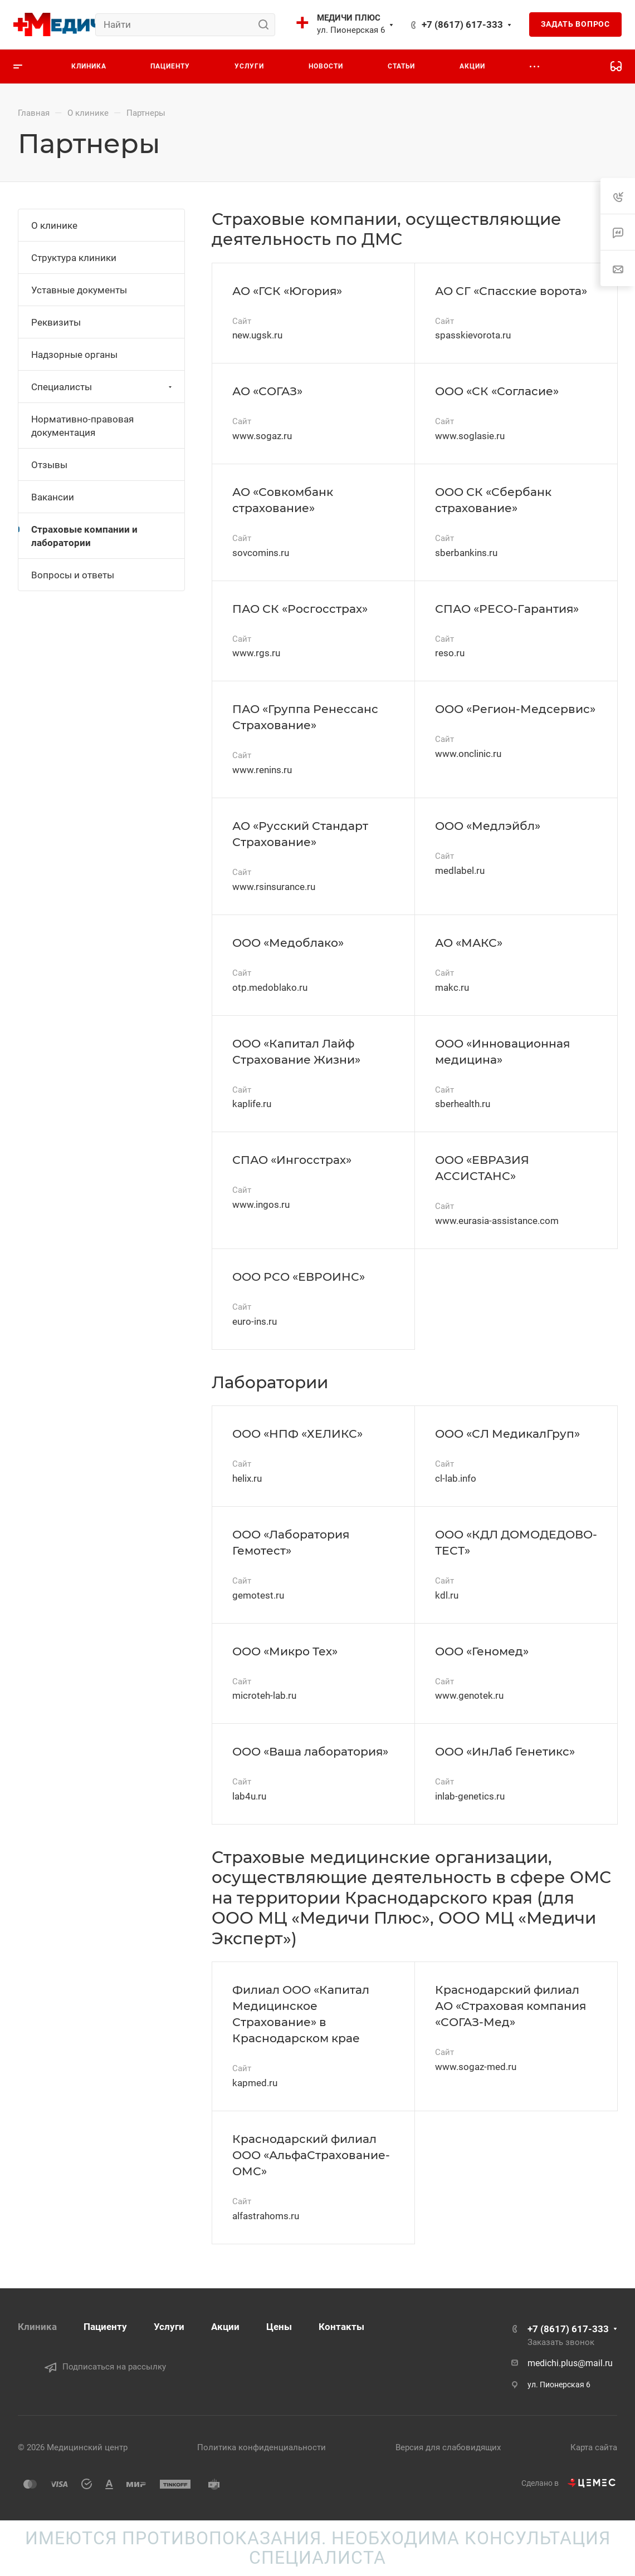 This screenshot has width=635, height=2576. I want to click on АО «ГСК «Югория», so click(287, 291).